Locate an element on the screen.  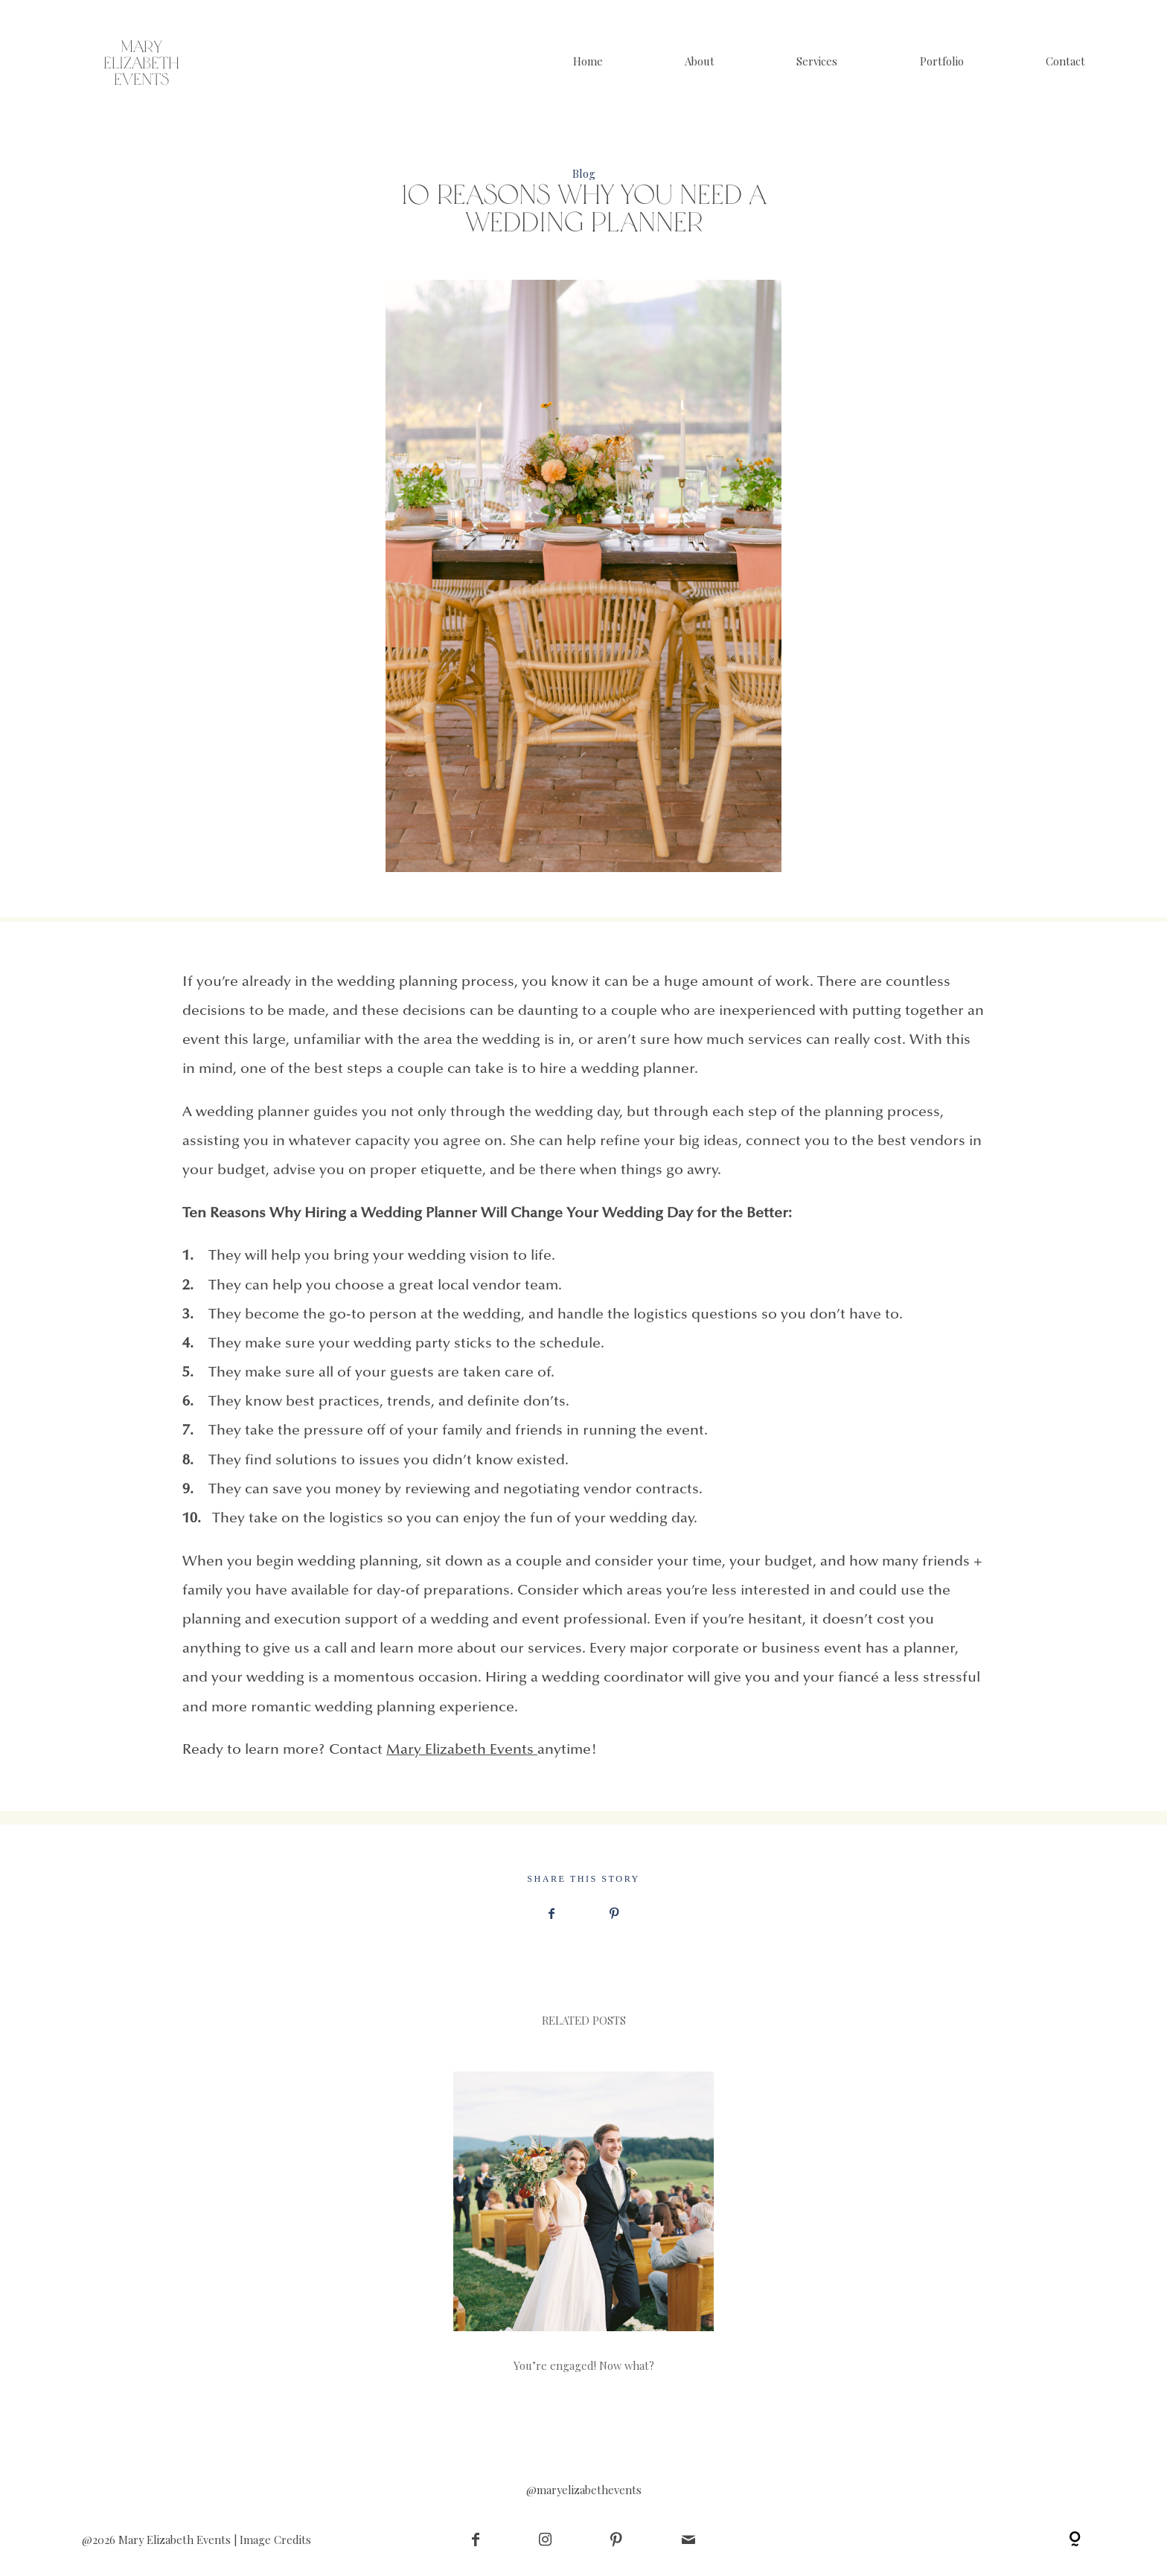
Contact is located at coordinates (1065, 61).